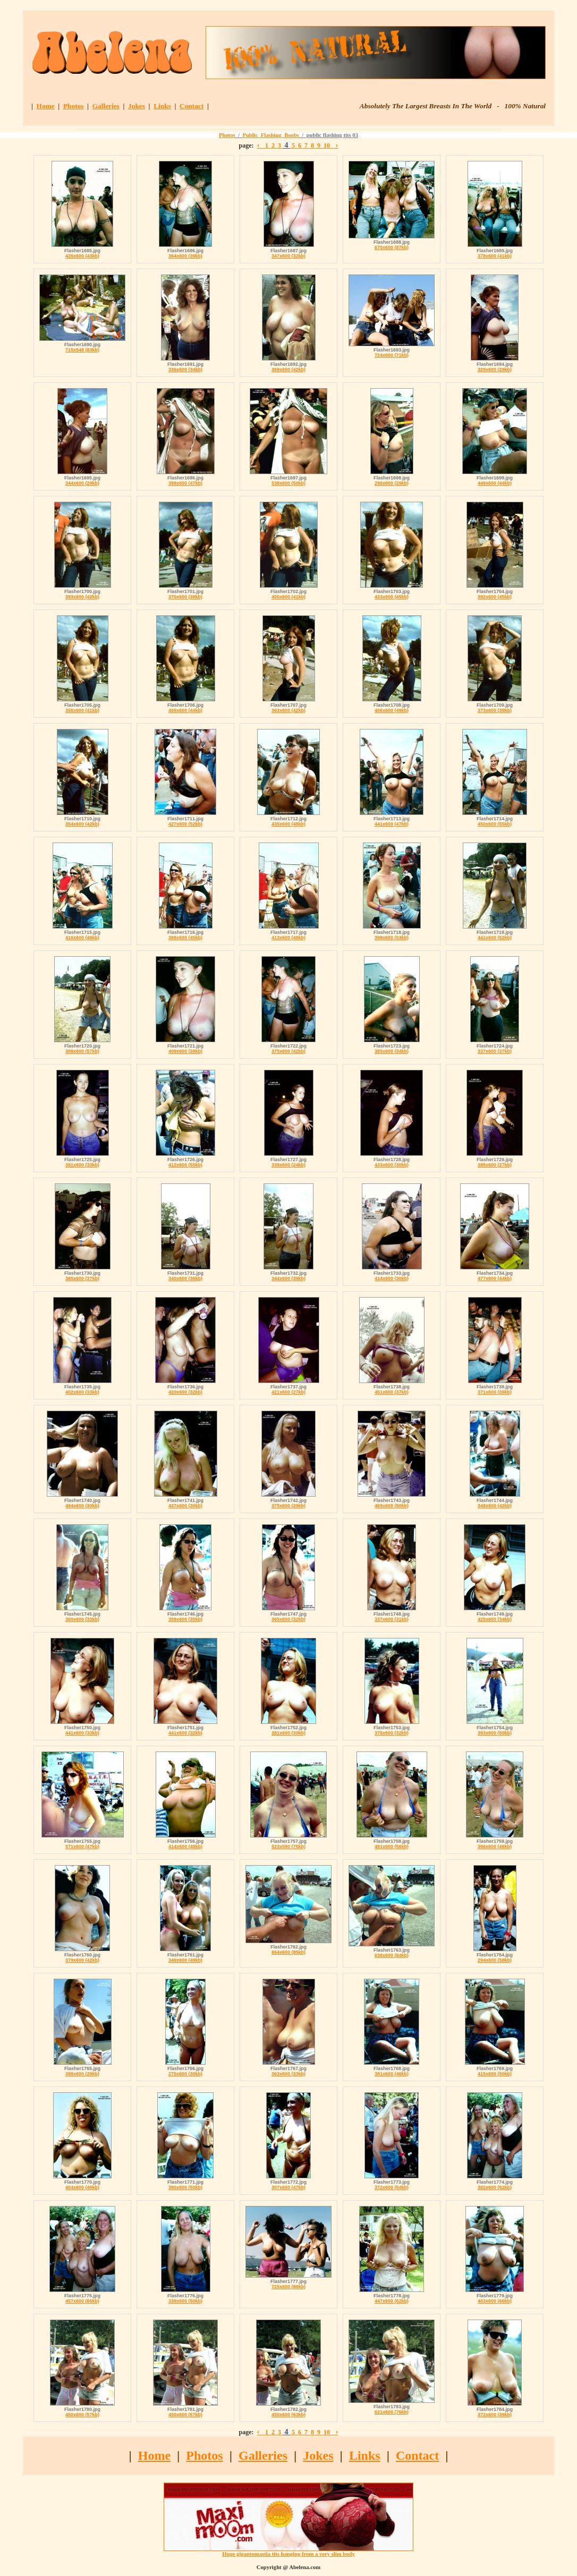 This screenshot has height=2576, width=577. I want to click on 336x600 (34kb), so click(185, 369).